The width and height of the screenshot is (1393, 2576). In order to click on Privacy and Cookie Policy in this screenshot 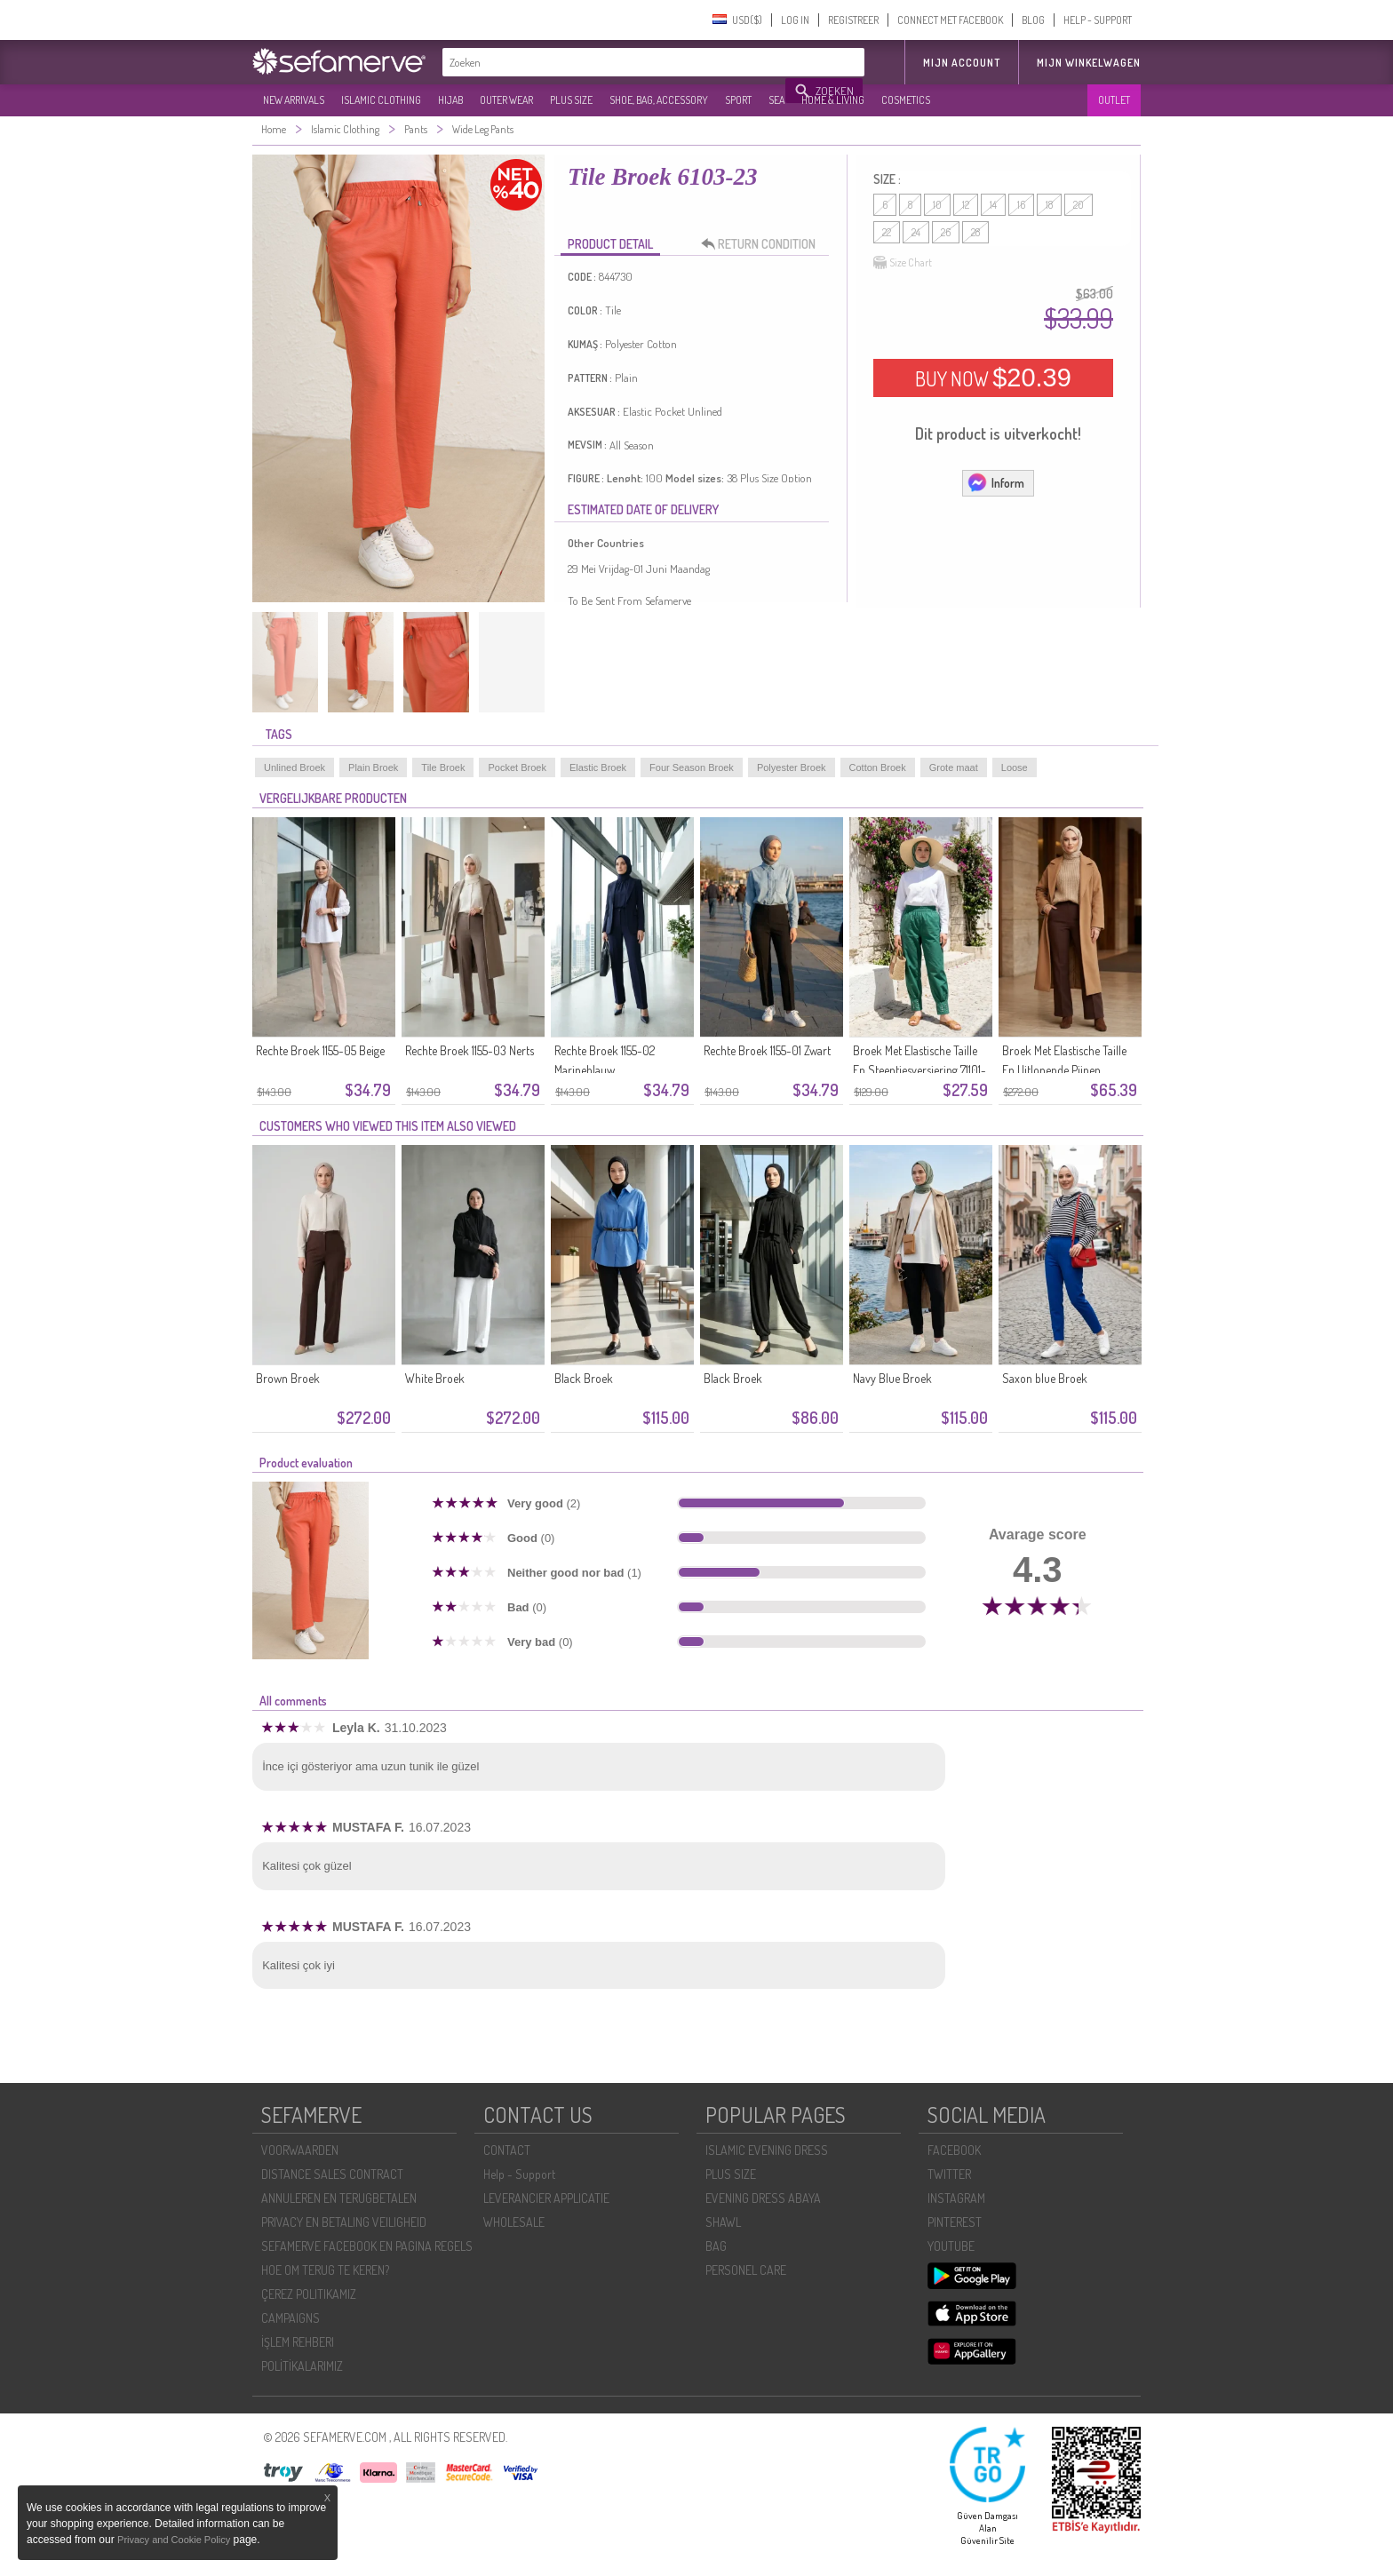, I will do `click(173, 2539)`.